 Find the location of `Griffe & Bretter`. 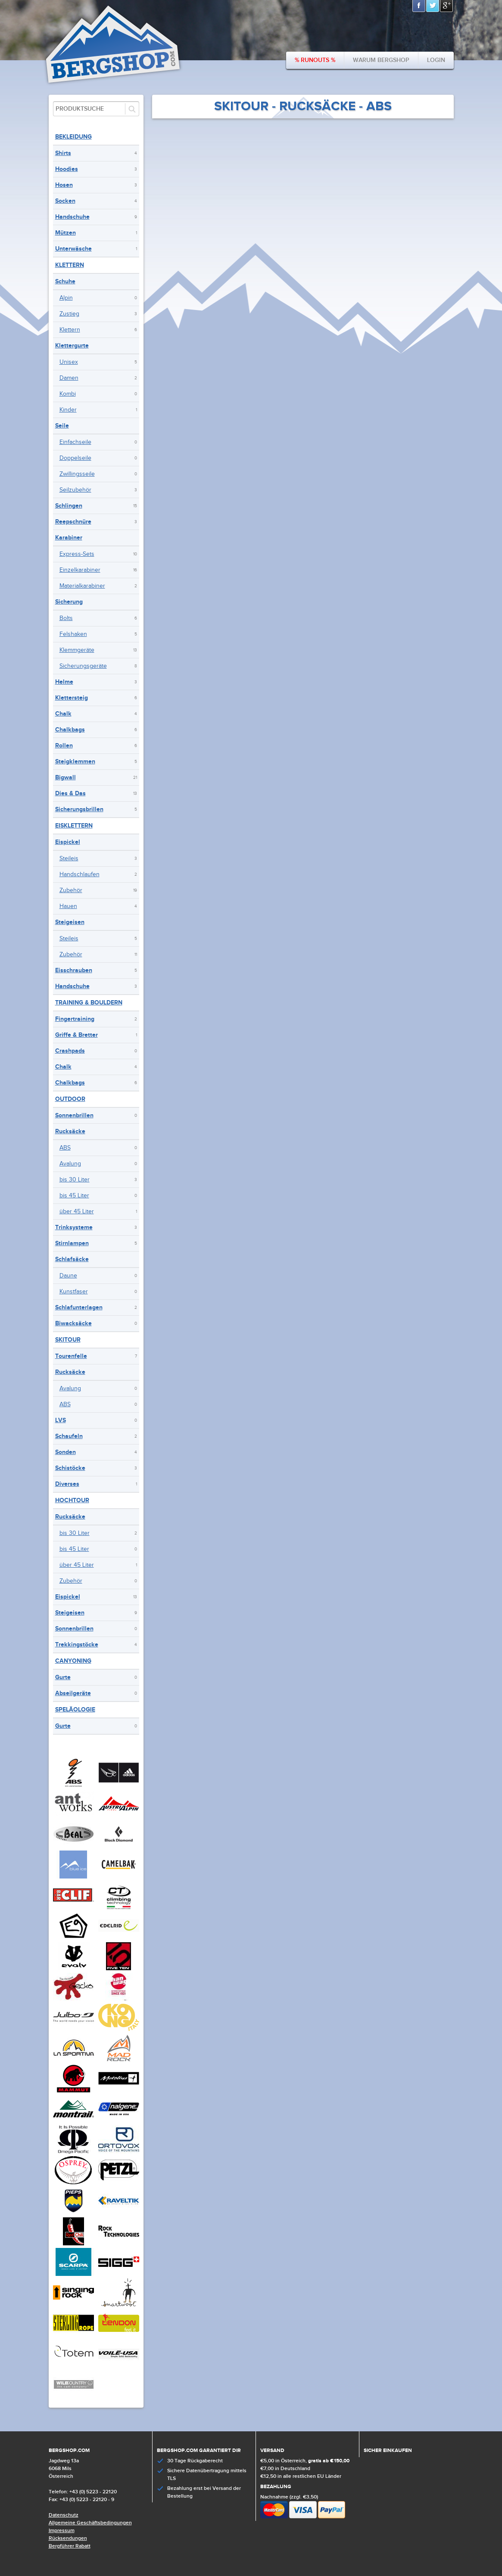

Griffe & Bretter is located at coordinates (76, 1034).